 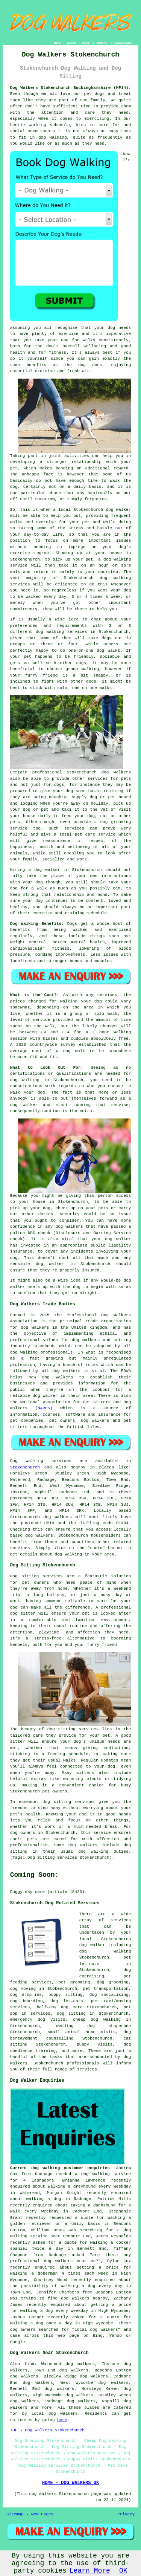 I want to click on New Pages, so click(x=42, y=2514).